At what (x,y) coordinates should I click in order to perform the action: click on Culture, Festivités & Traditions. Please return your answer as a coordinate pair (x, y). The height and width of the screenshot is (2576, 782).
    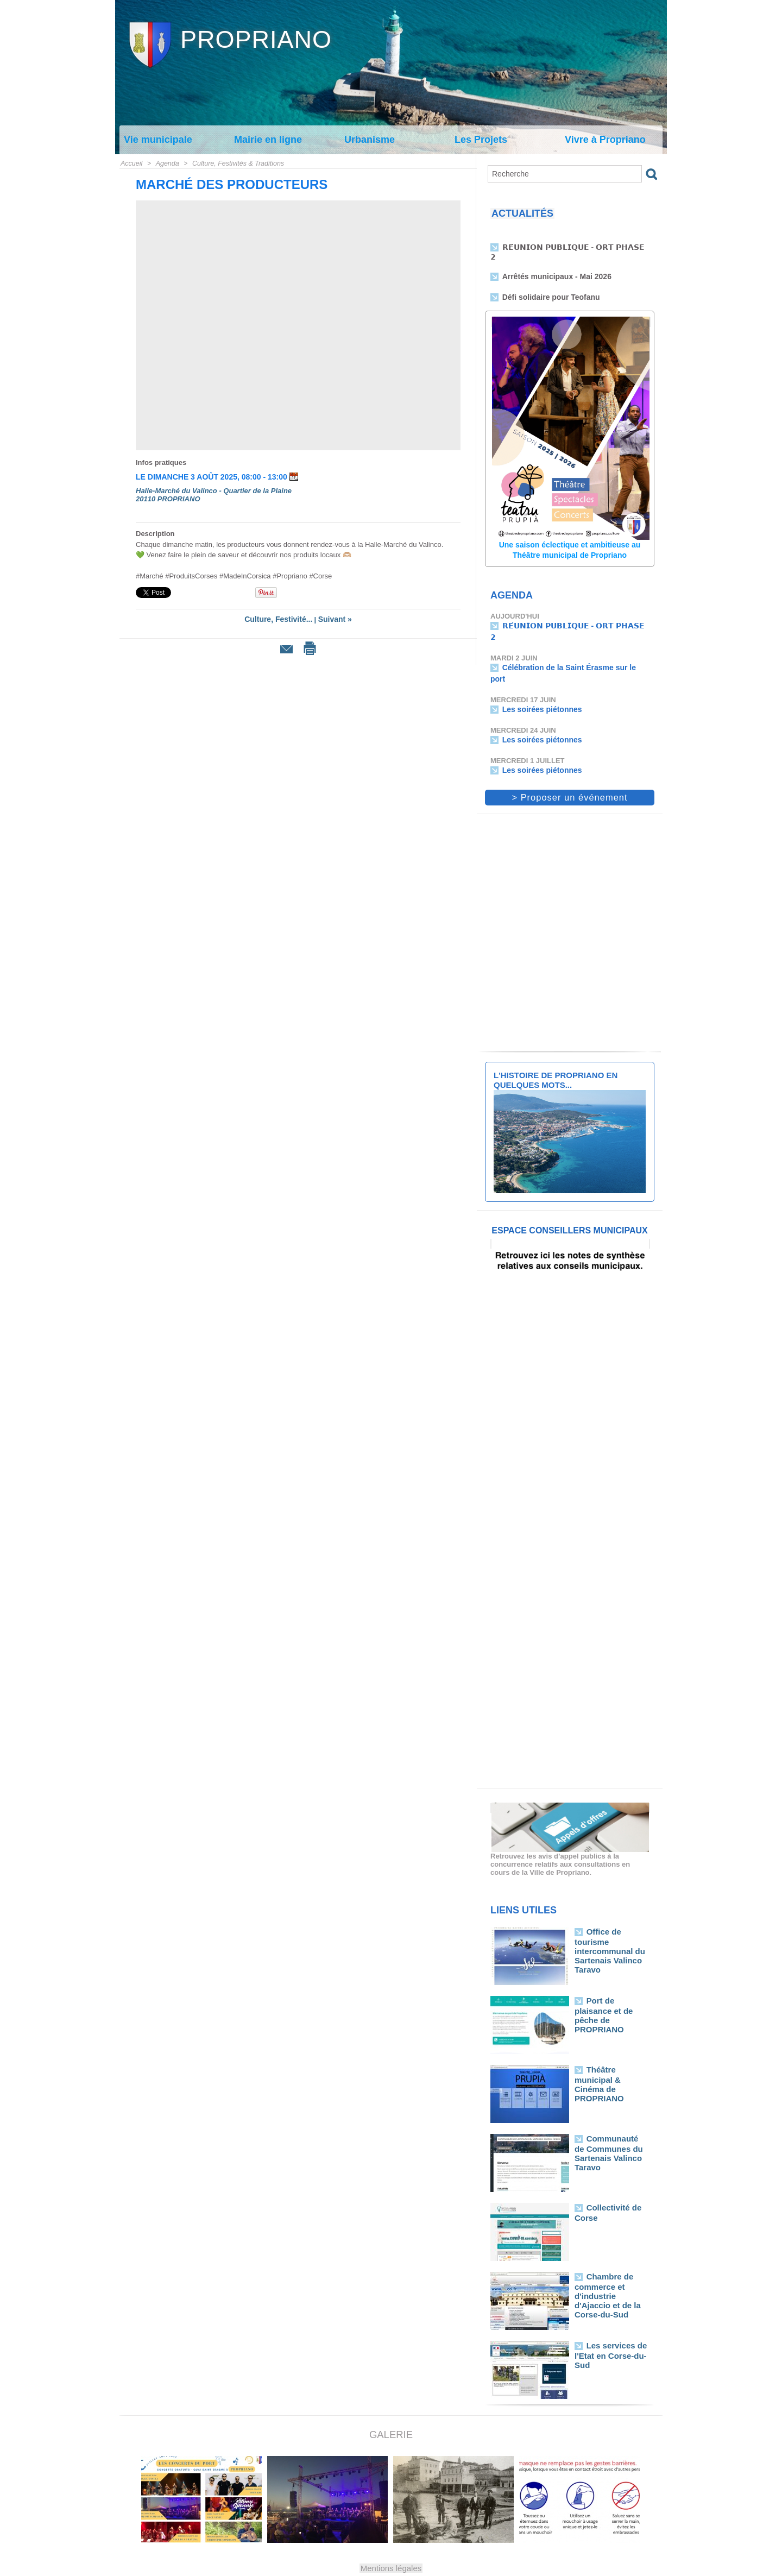
    Looking at the image, I should click on (235, 163).